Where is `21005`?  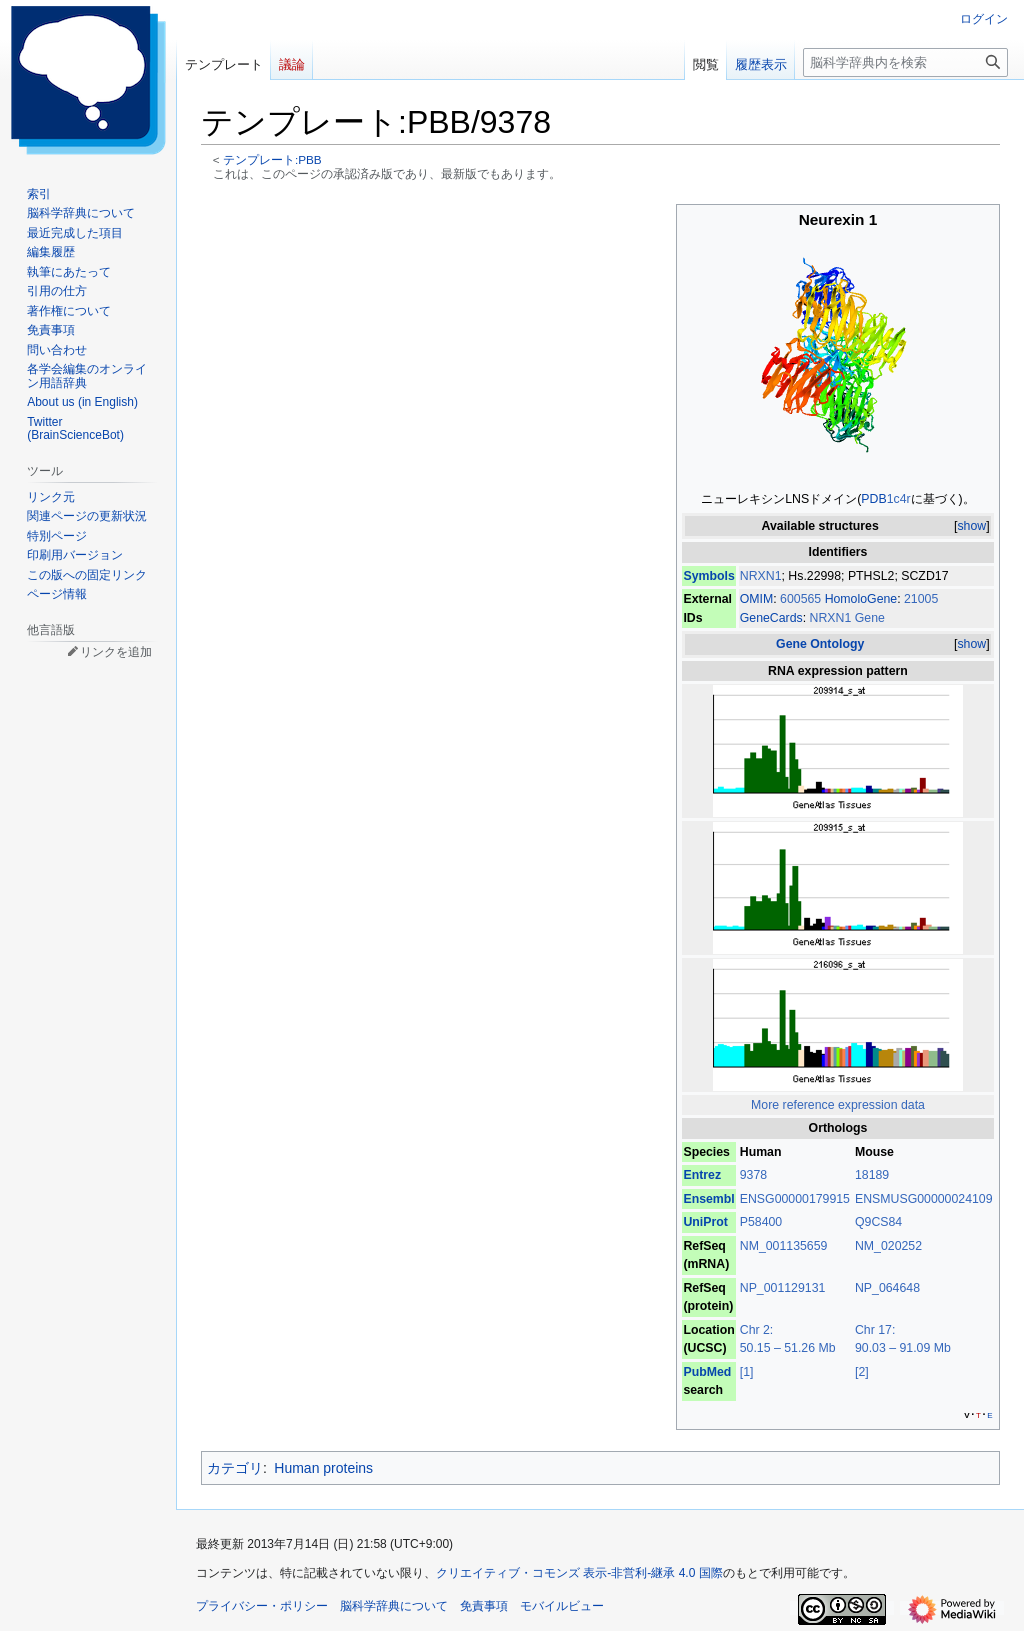 21005 is located at coordinates (921, 599).